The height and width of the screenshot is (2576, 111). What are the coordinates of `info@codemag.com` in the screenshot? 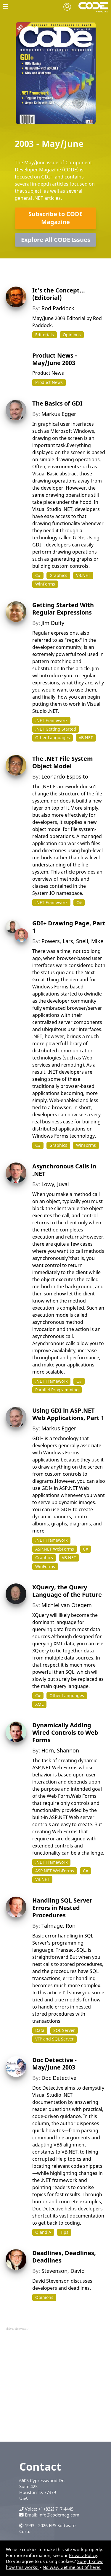 It's located at (58, 2515).